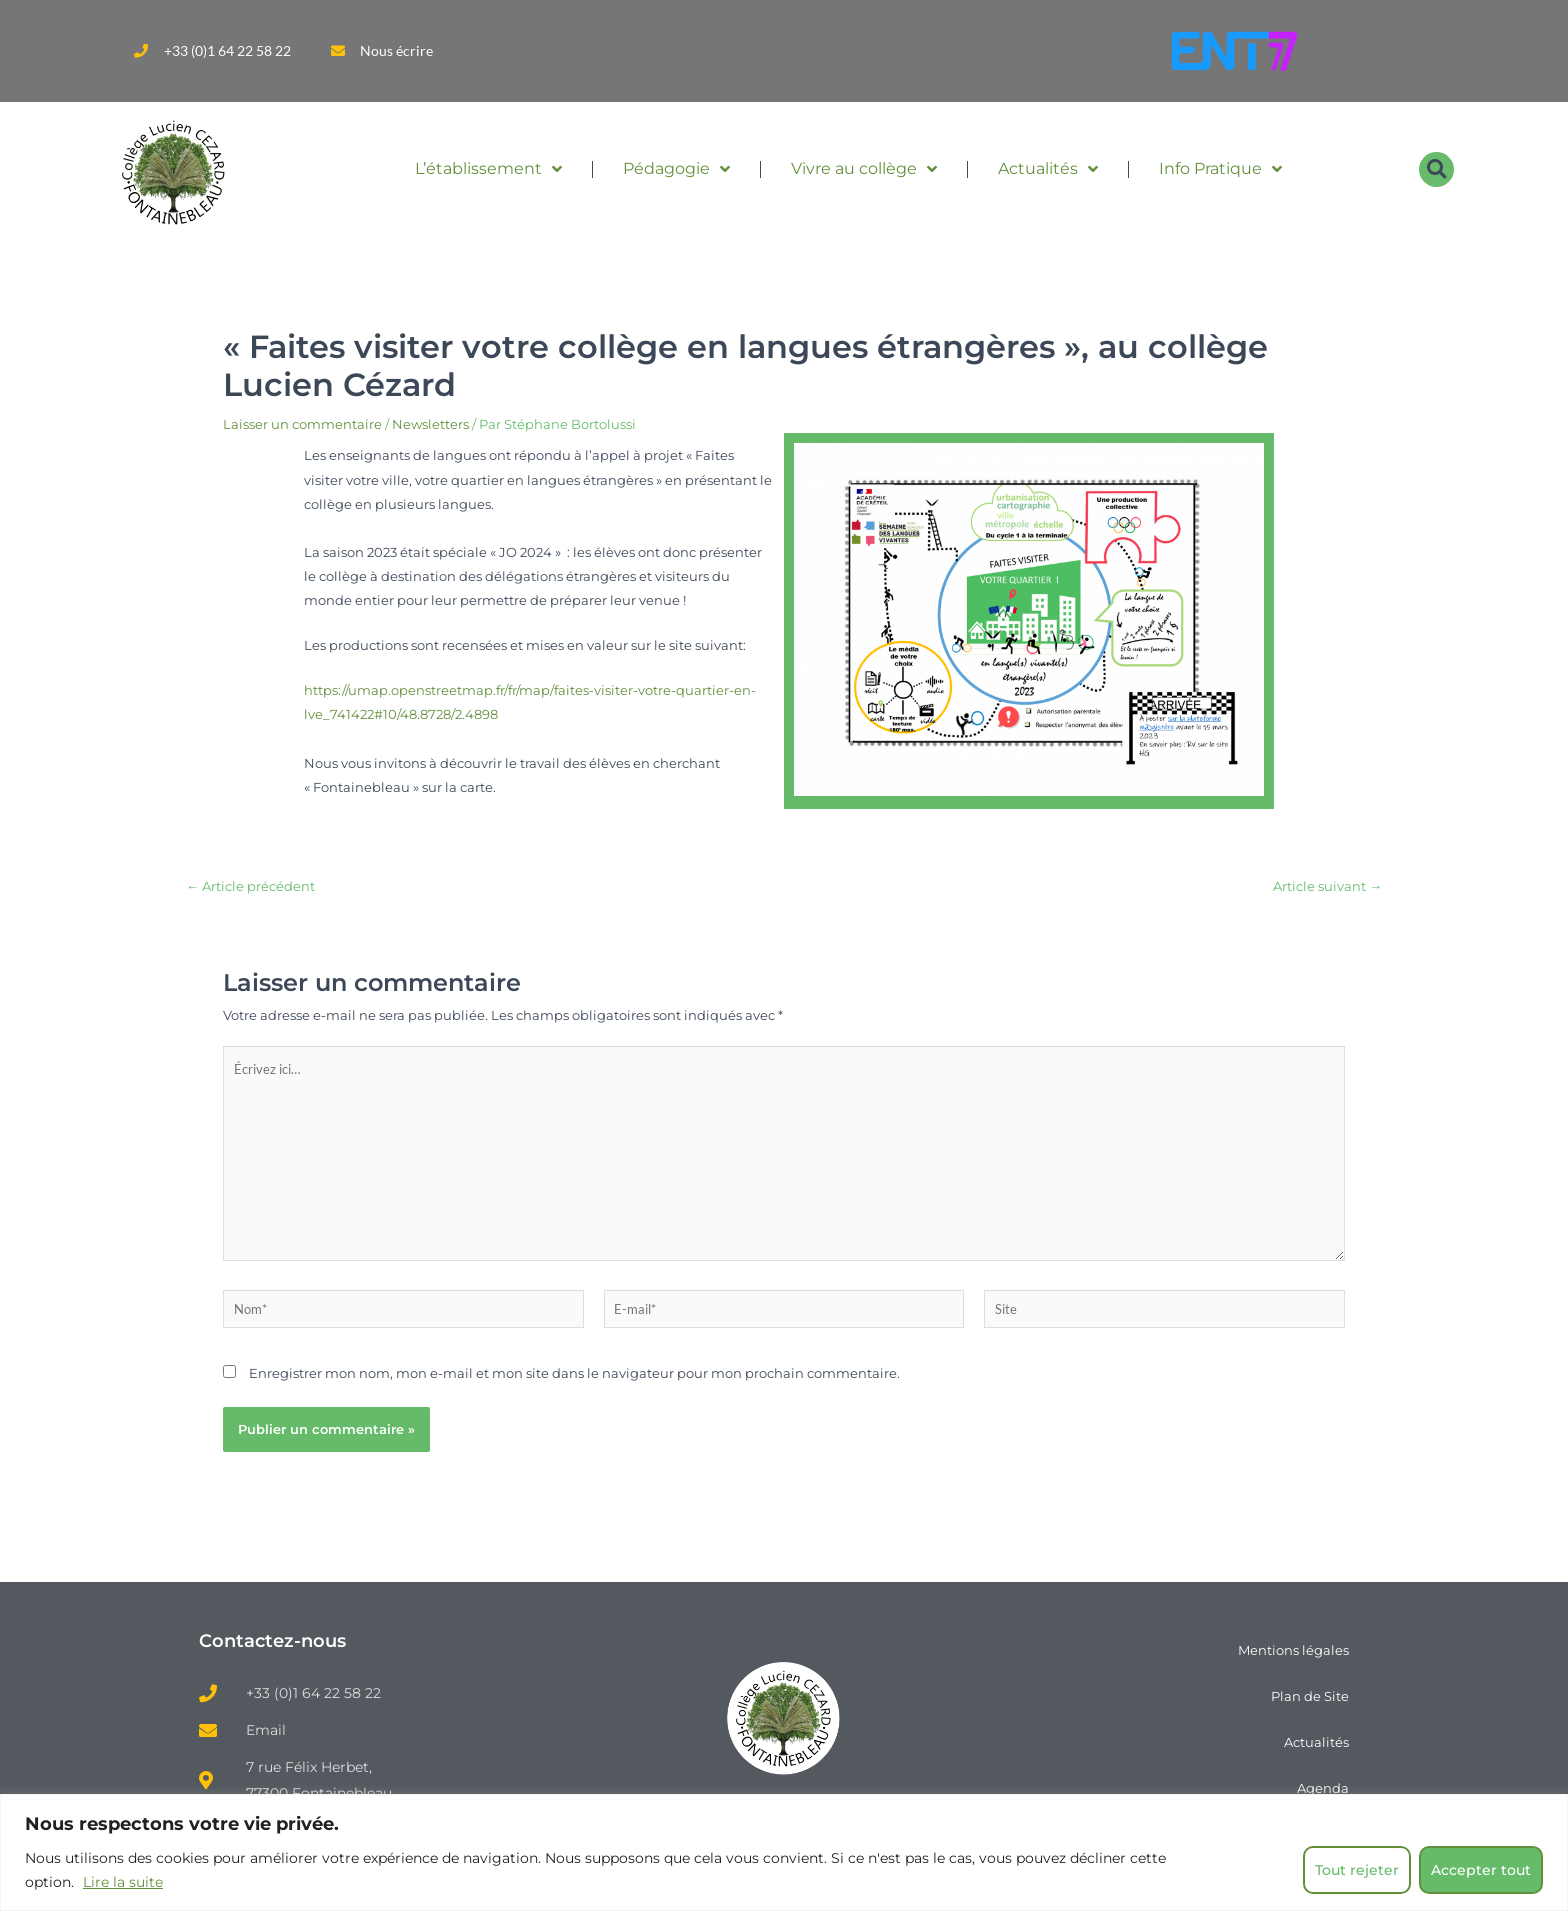 Image resolution: width=1568 pixels, height=1911 pixels. What do you see at coordinates (1310, 1696) in the screenshot?
I see `Plan de Site` at bounding box center [1310, 1696].